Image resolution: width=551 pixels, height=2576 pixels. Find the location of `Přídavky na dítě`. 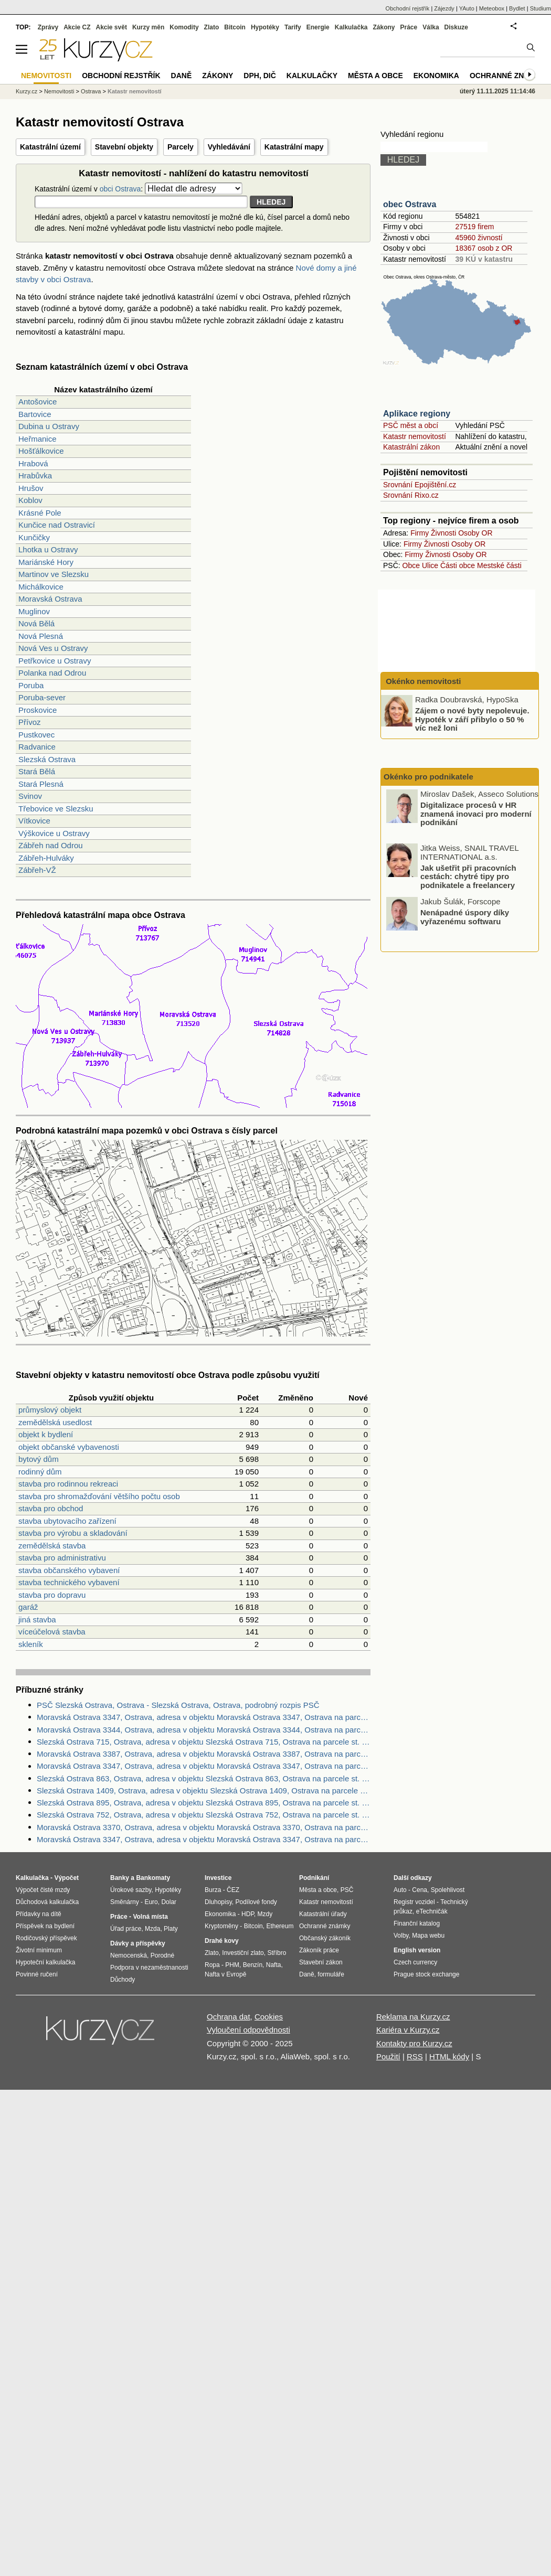

Přídavky na dítě is located at coordinates (38, 1914).